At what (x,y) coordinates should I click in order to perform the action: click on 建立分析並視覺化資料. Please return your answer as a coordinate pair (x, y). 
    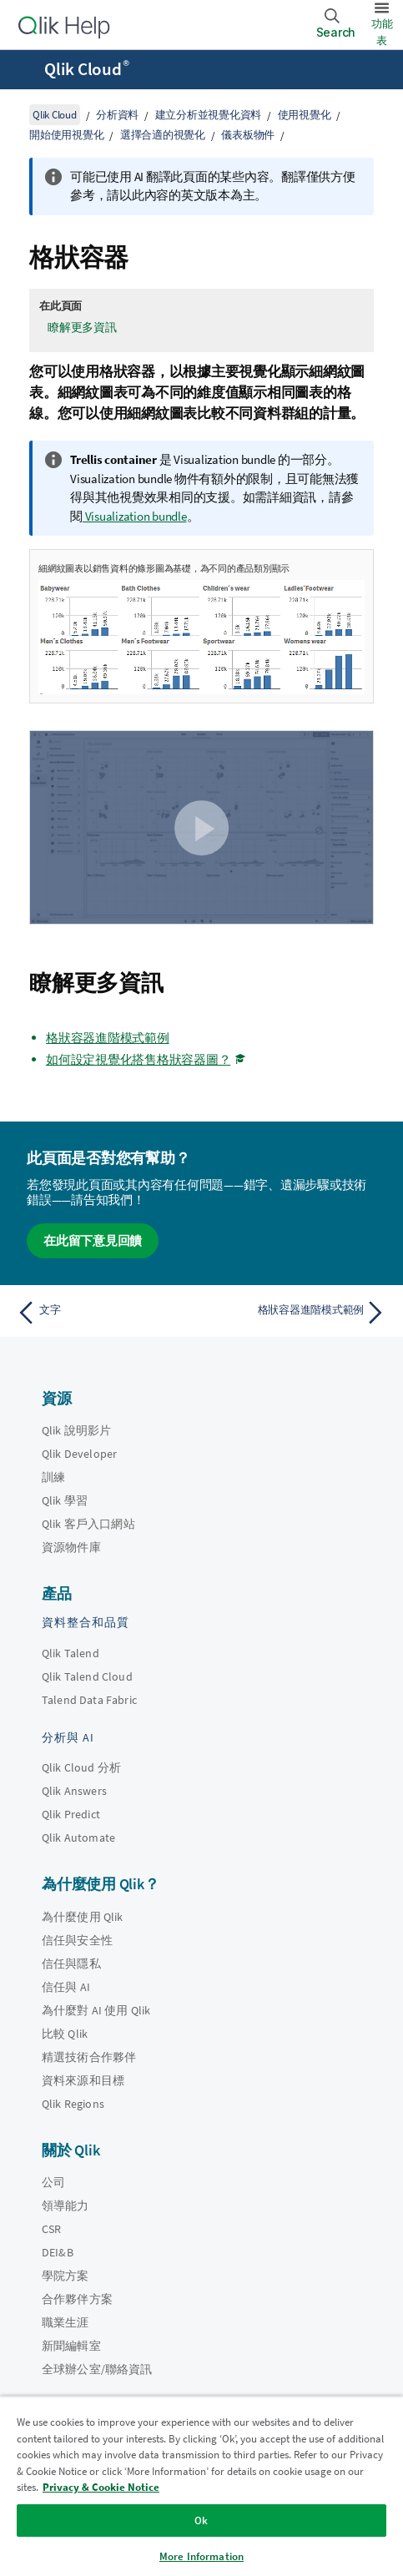
    Looking at the image, I should click on (208, 115).